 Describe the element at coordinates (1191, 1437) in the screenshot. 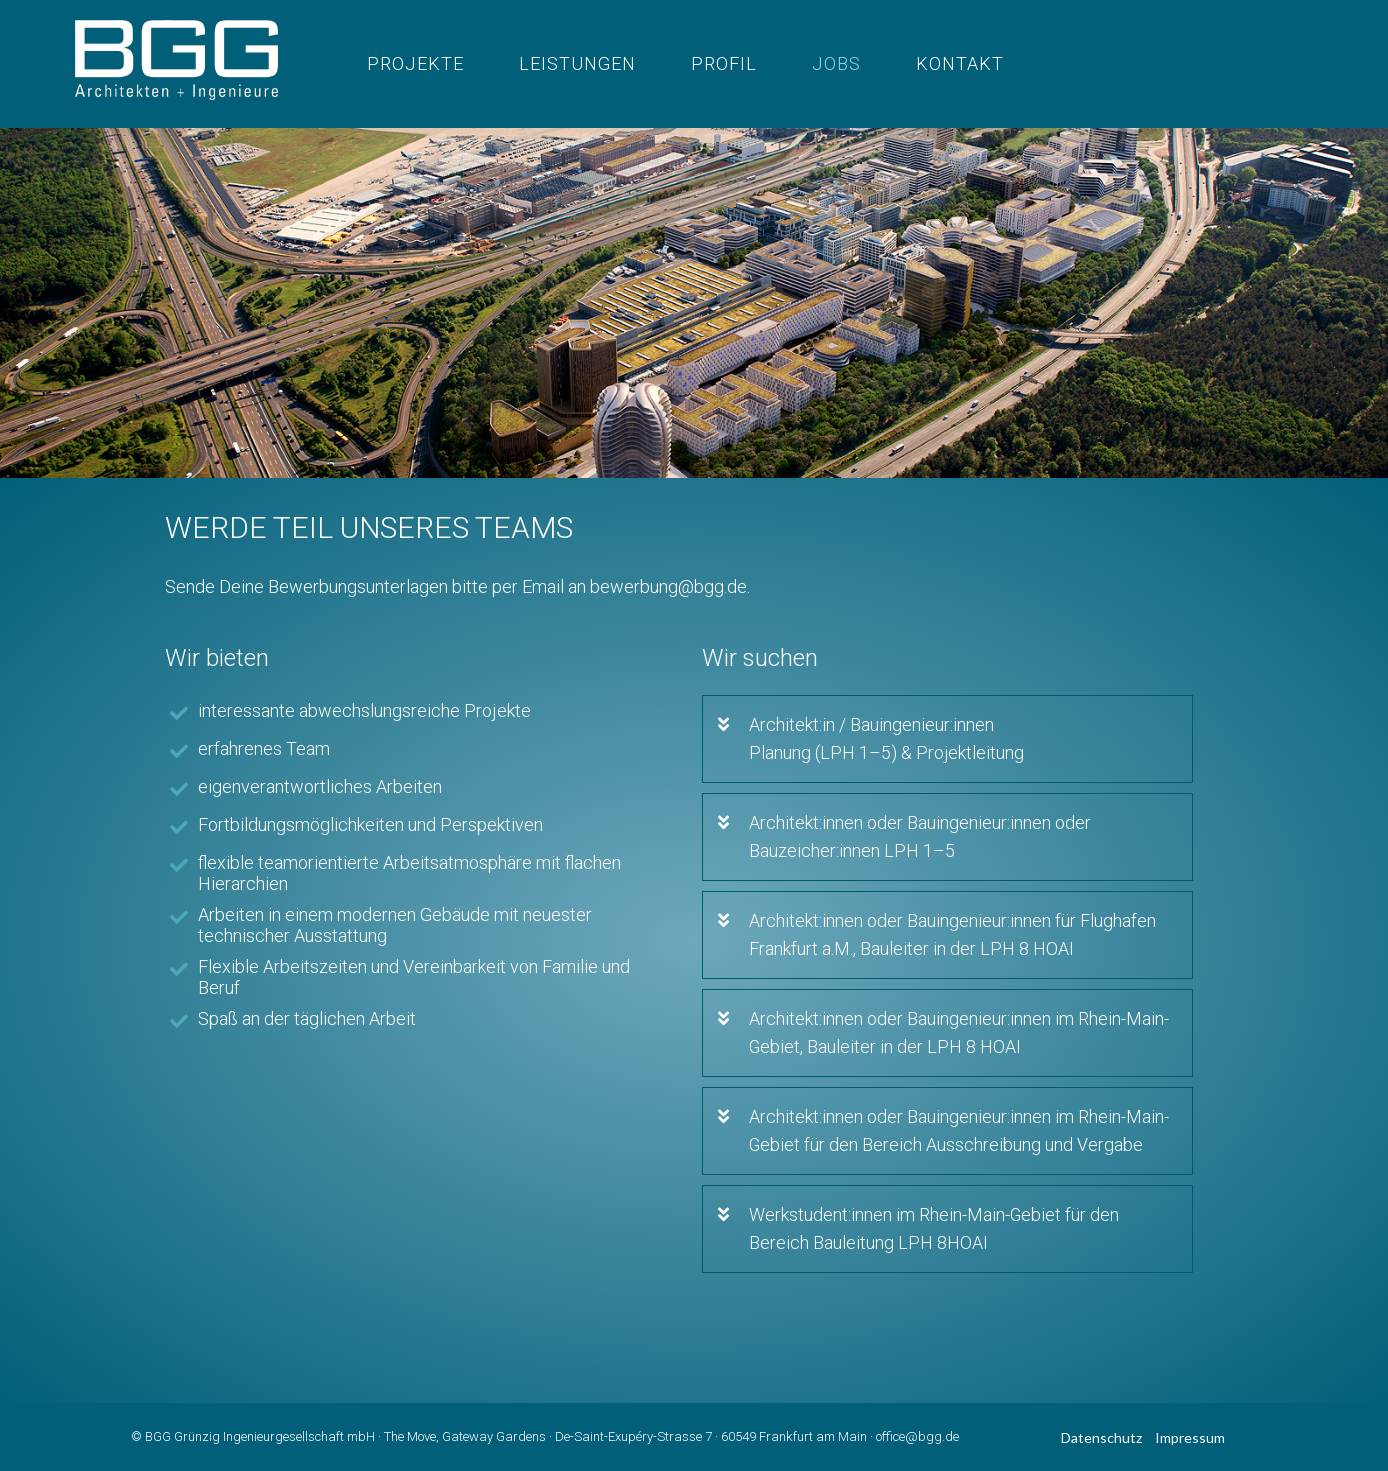

I see `Impressum` at that location.